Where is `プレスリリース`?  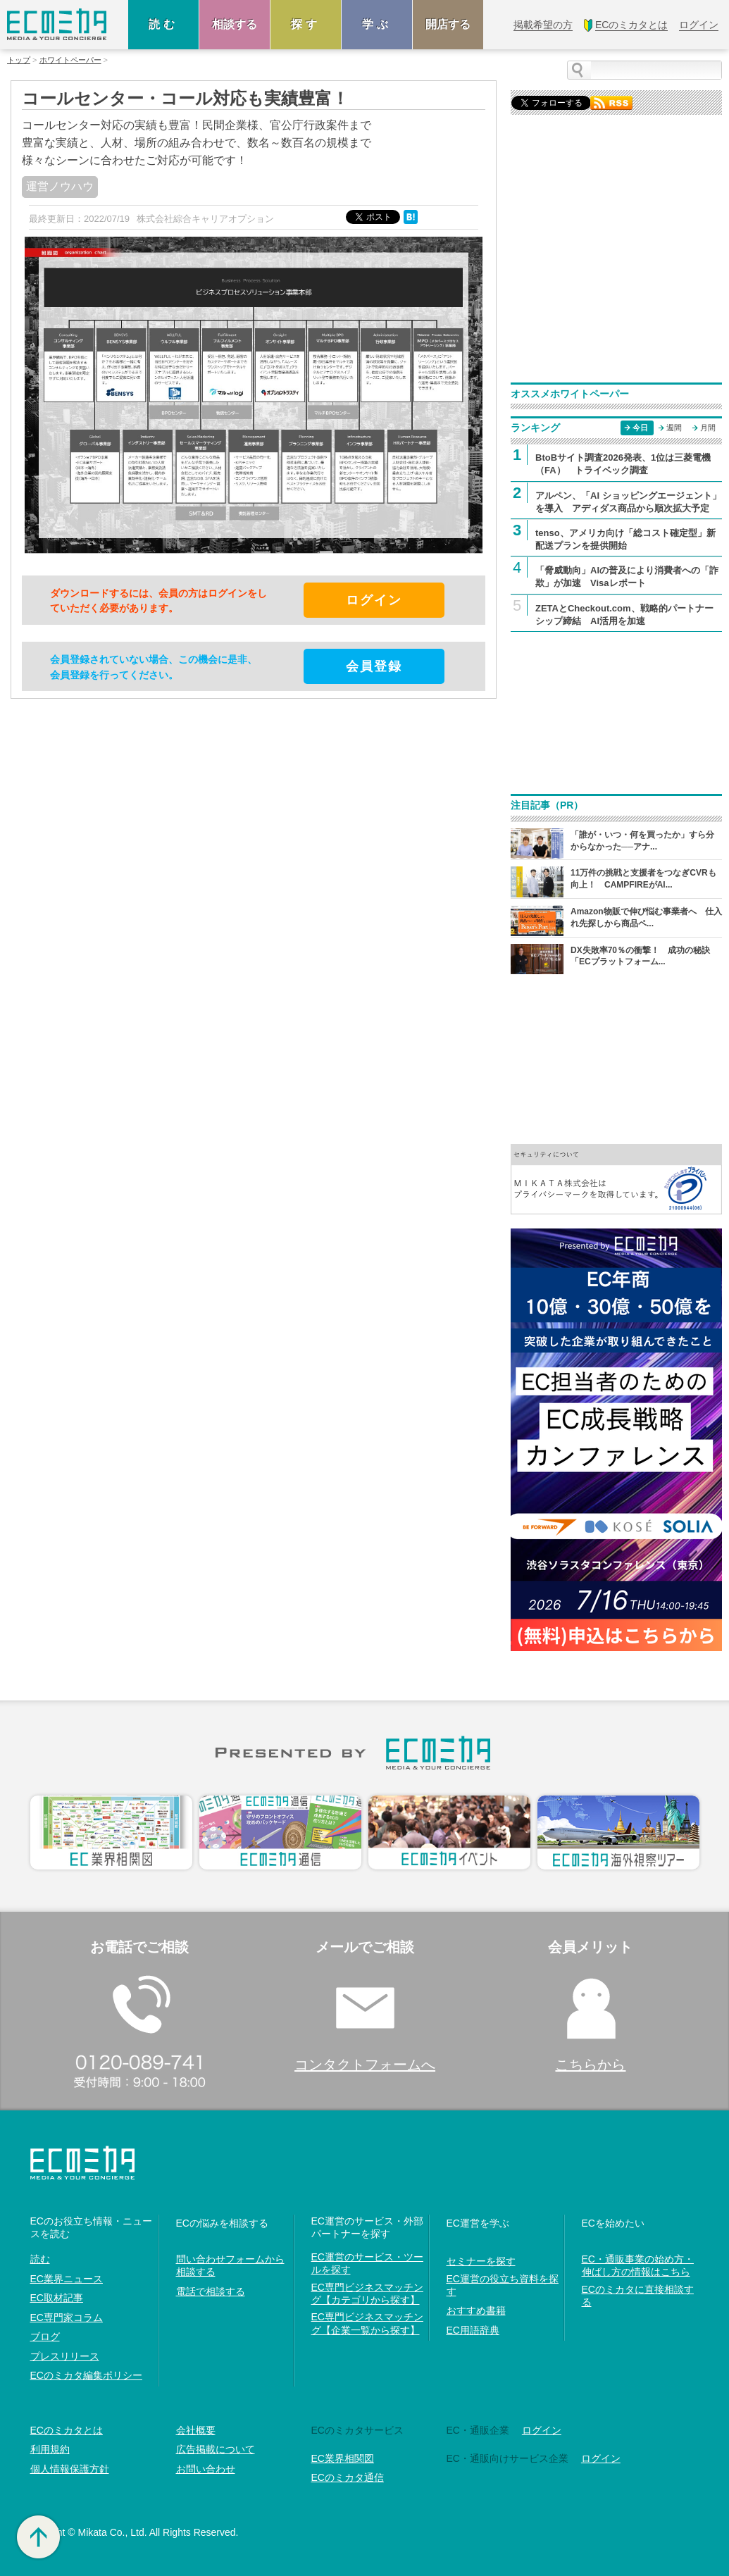
プレスリリース is located at coordinates (64, 2356).